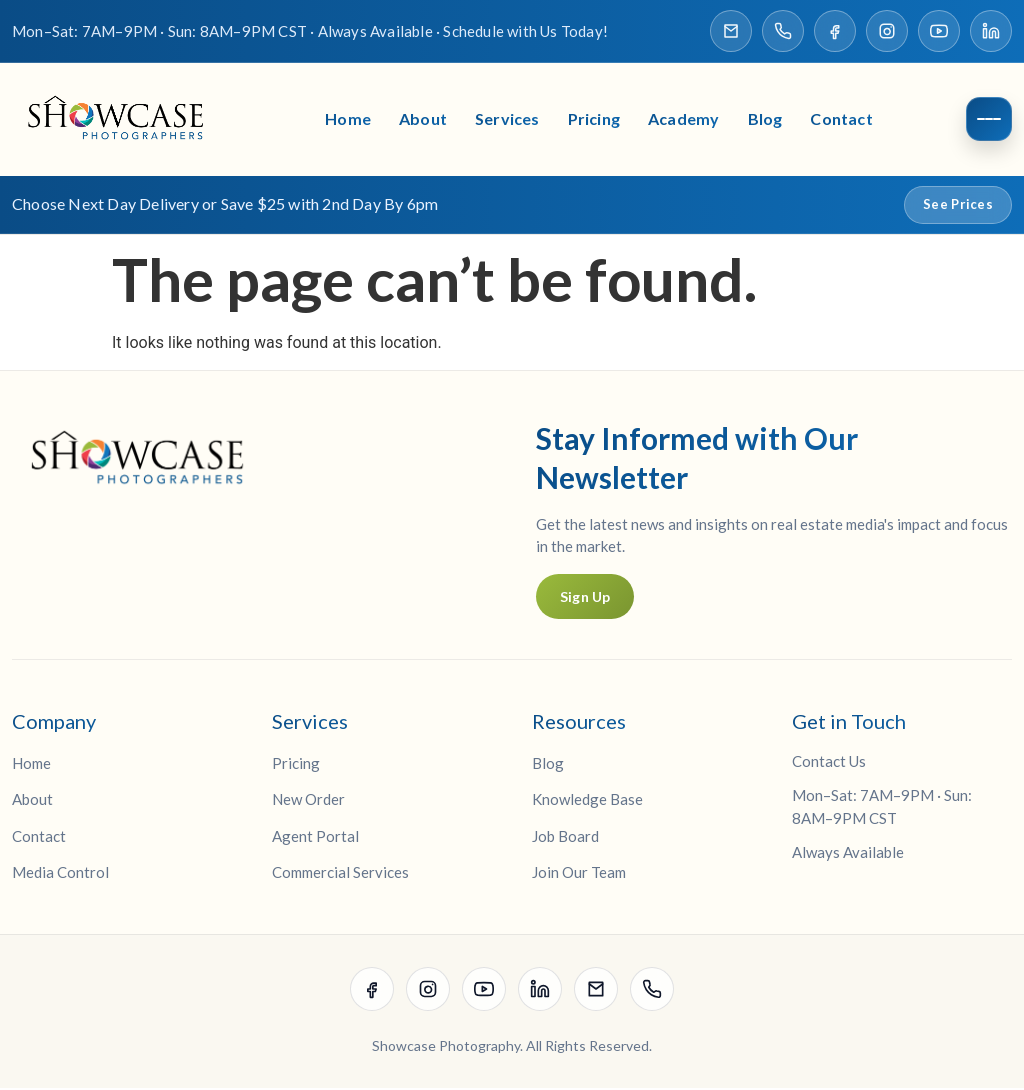 Image resolution: width=1024 pixels, height=1090 pixels. I want to click on Commercial Services, so click(340, 874).